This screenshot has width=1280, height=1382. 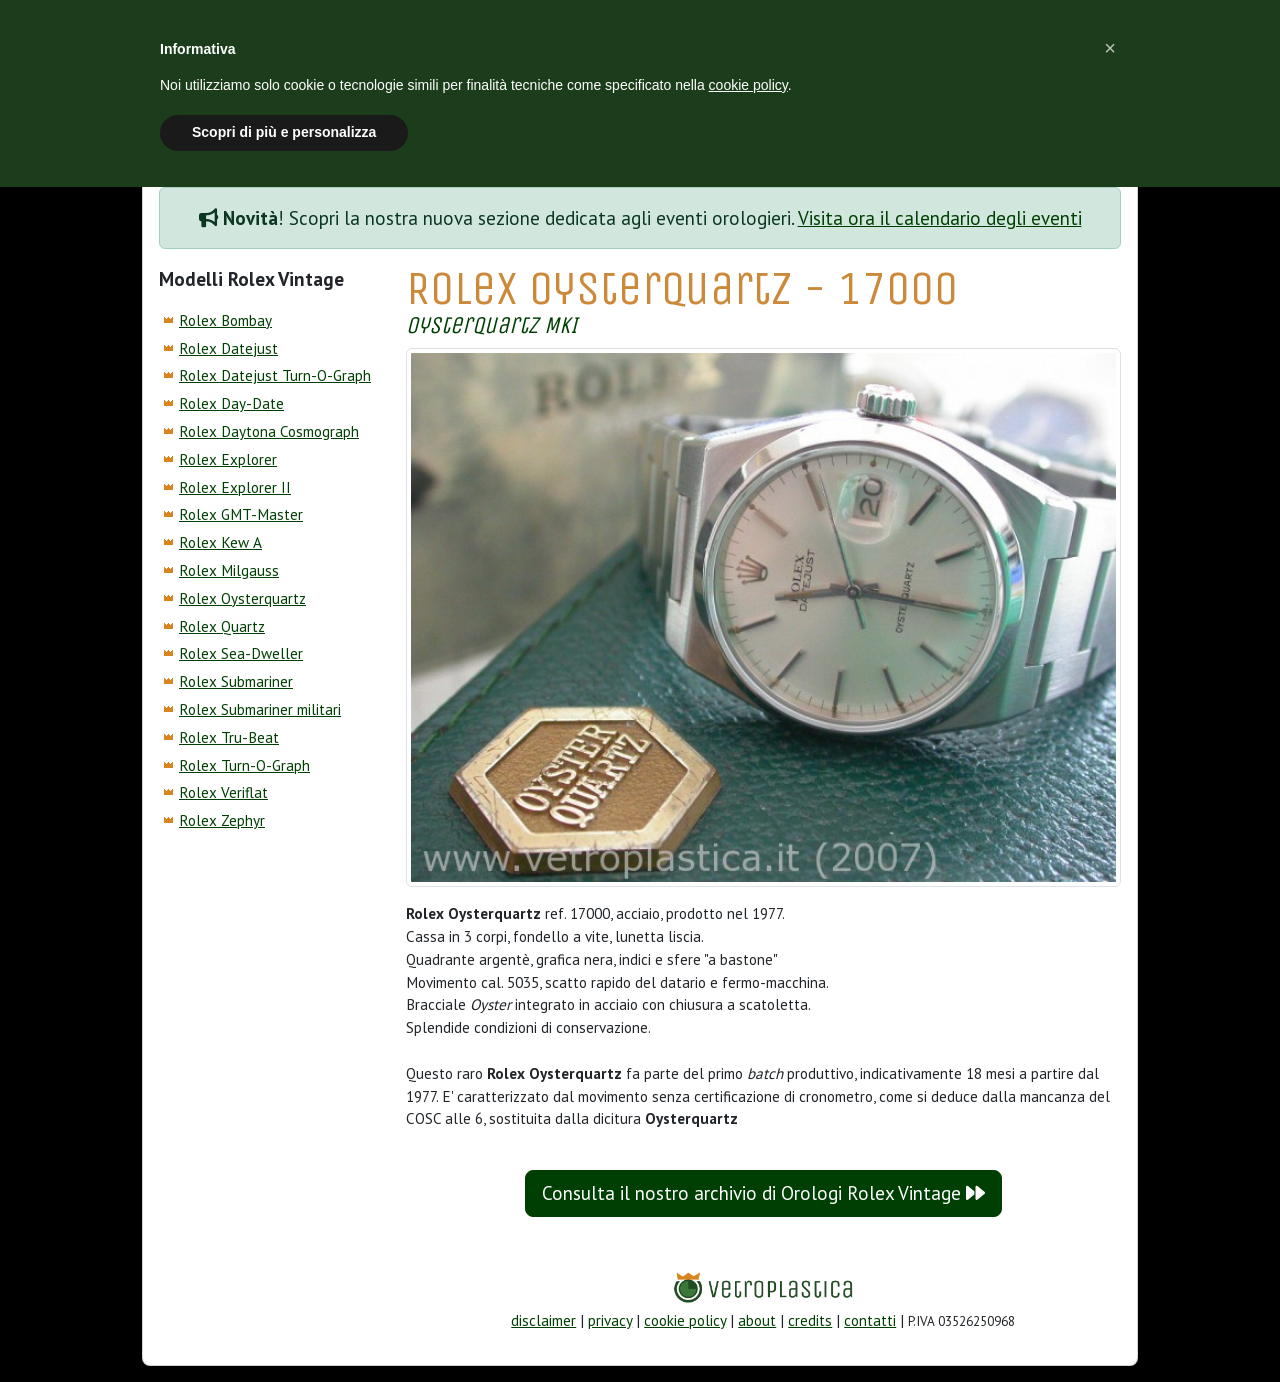 I want to click on Rolex Milgauss, so click(x=229, y=570).